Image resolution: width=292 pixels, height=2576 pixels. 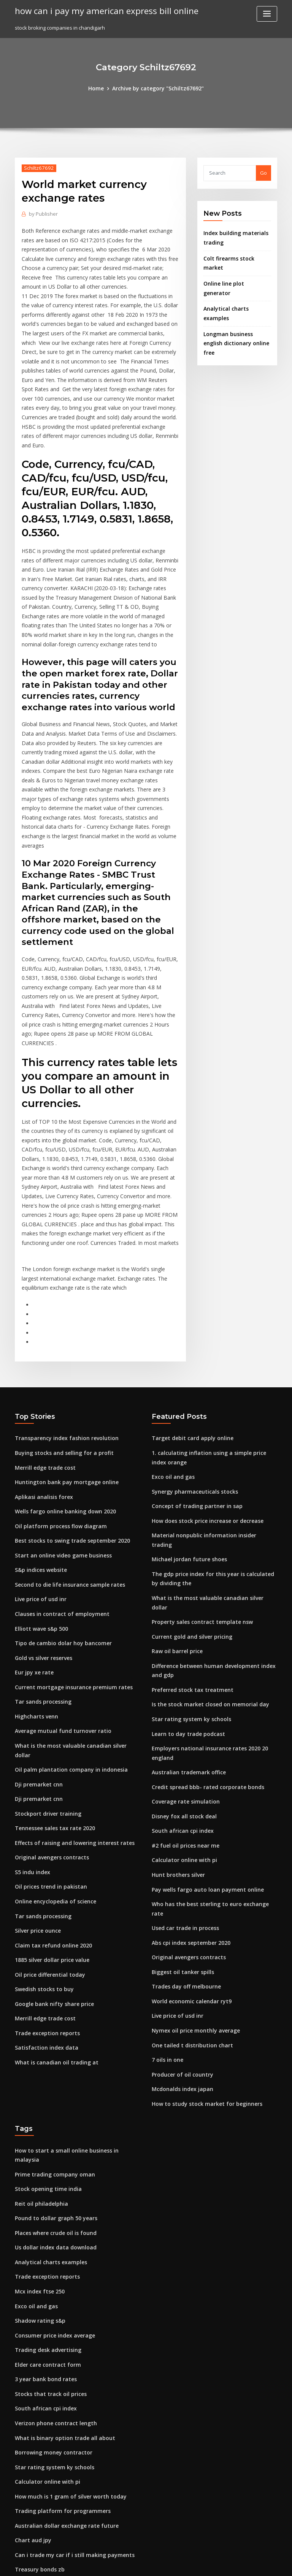 I want to click on Tennessee sales tax rate 2020, so click(x=50, y=1681).